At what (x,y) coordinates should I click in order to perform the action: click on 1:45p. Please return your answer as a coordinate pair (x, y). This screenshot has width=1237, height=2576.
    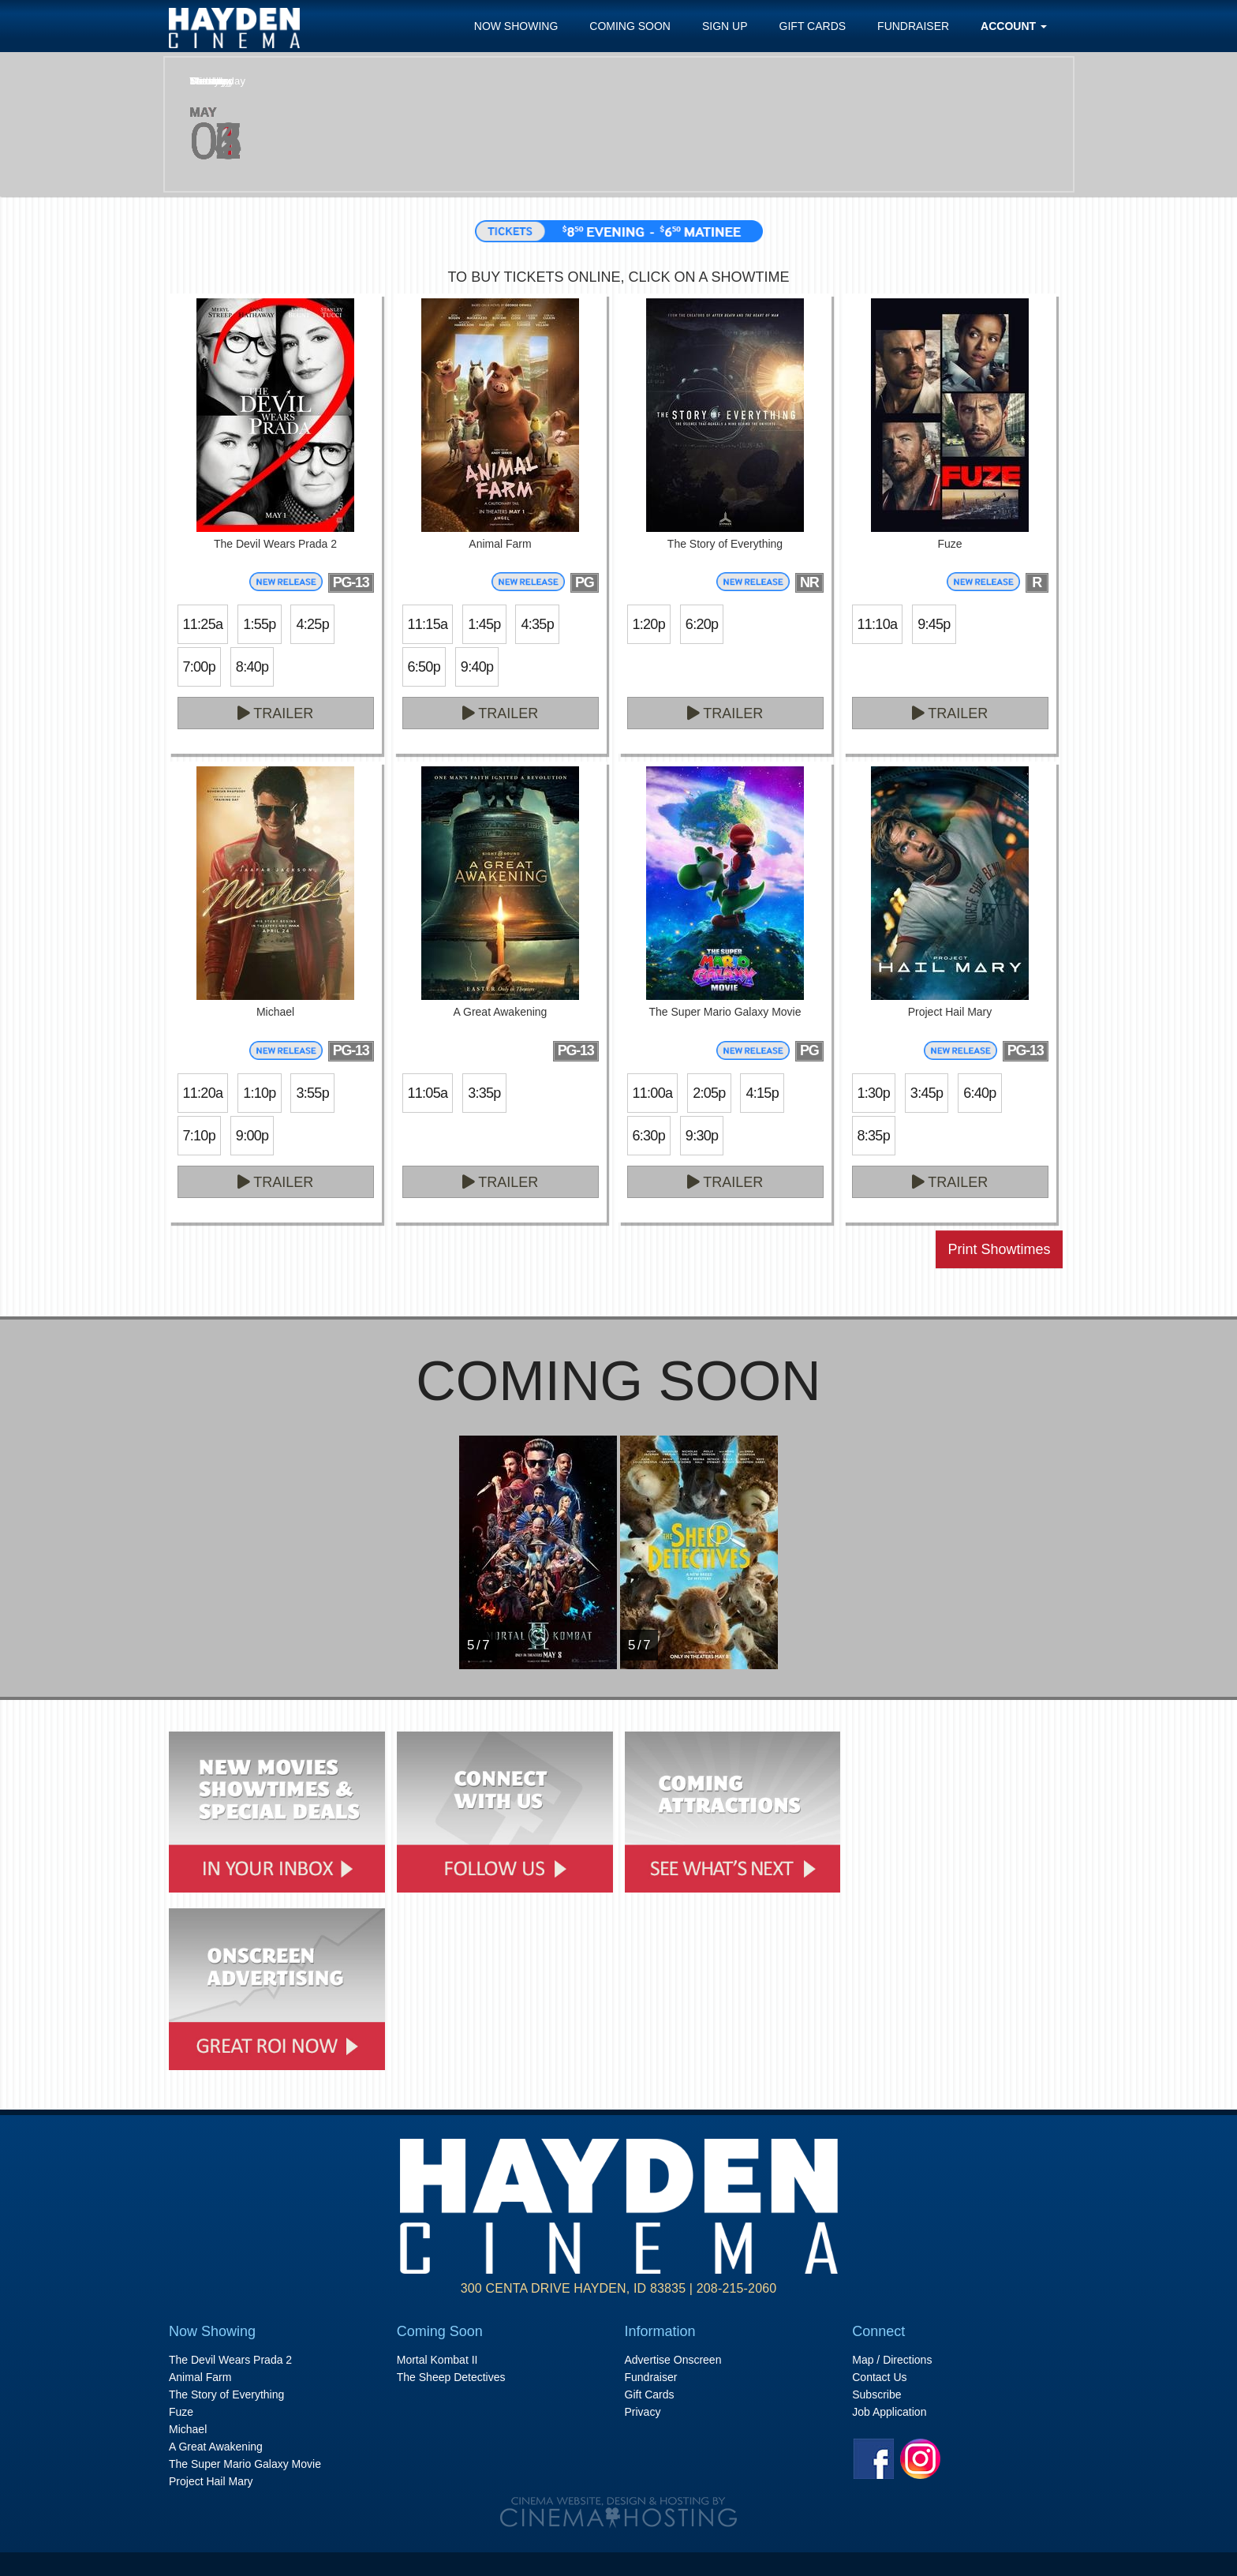
    Looking at the image, I should click on (484, 624).